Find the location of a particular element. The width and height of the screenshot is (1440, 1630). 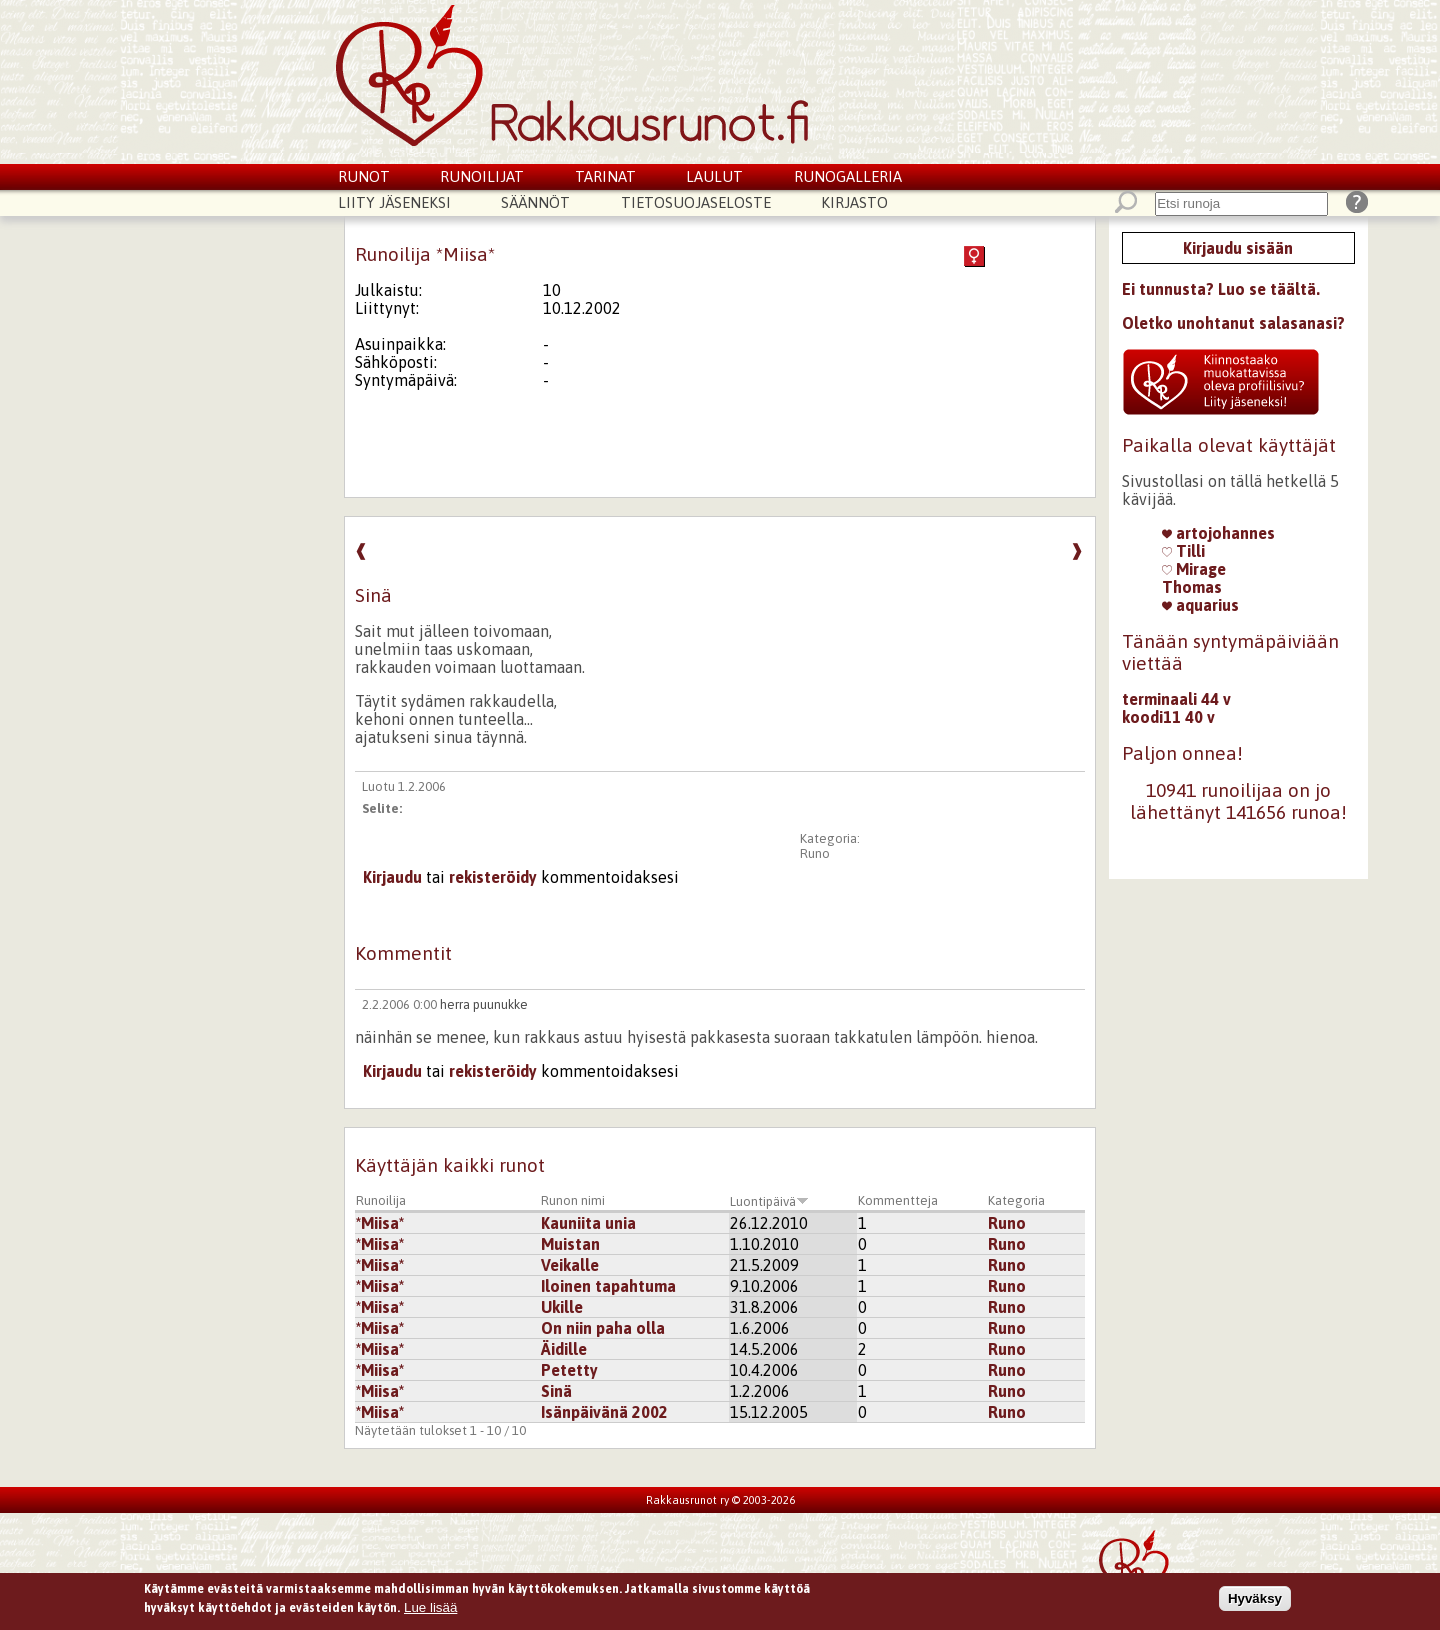

Runoilijat is located at coordinates (482, 176).